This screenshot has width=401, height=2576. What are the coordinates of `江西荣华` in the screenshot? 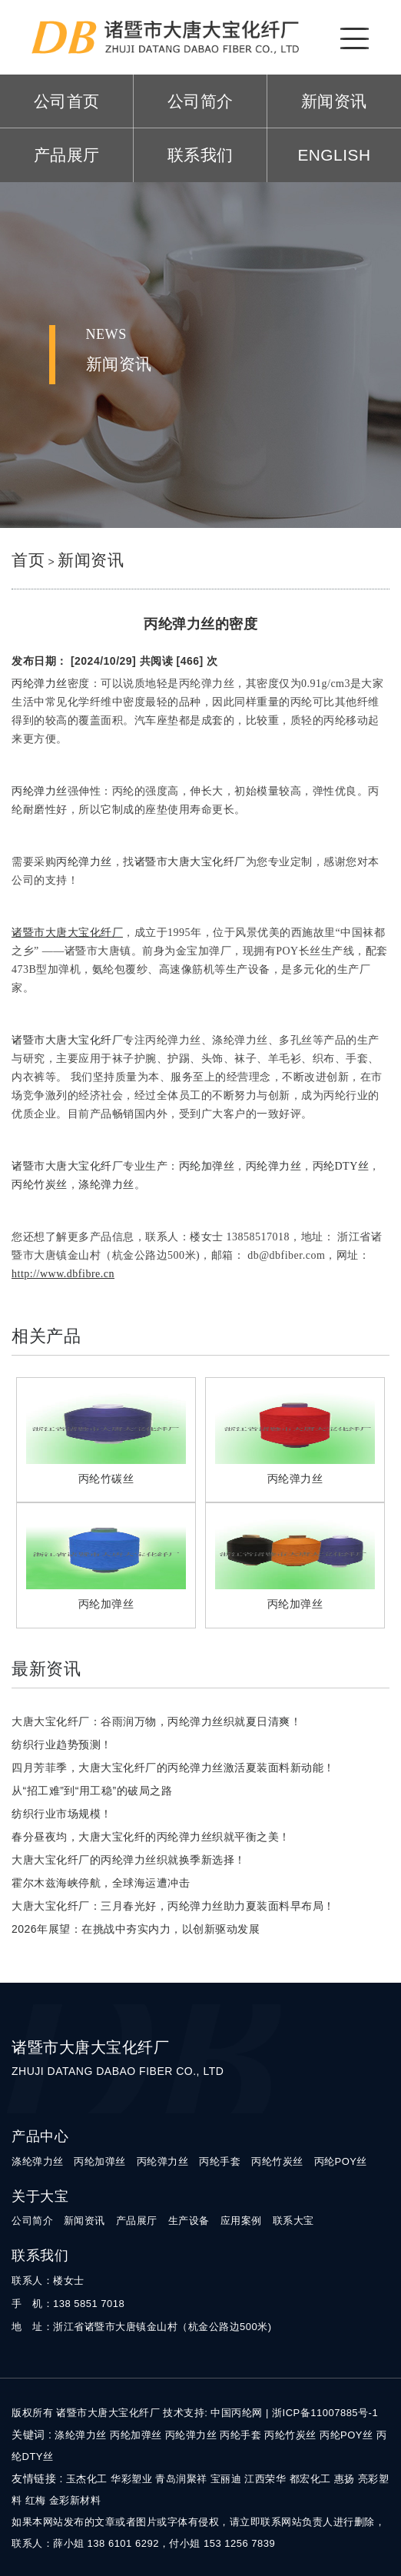 It's located at (265, 2479).